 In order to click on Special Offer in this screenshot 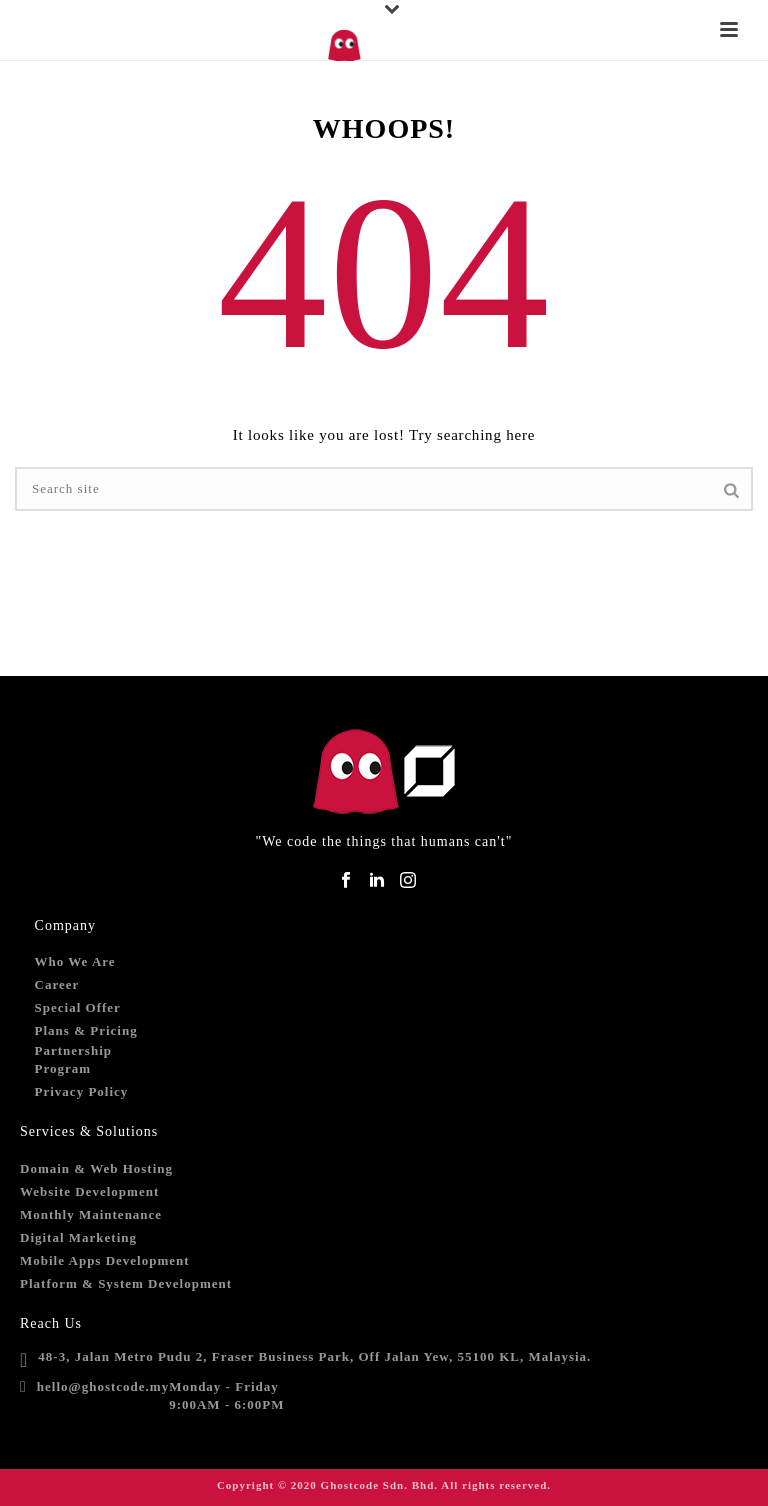, I will do `click(78, 1007)`.